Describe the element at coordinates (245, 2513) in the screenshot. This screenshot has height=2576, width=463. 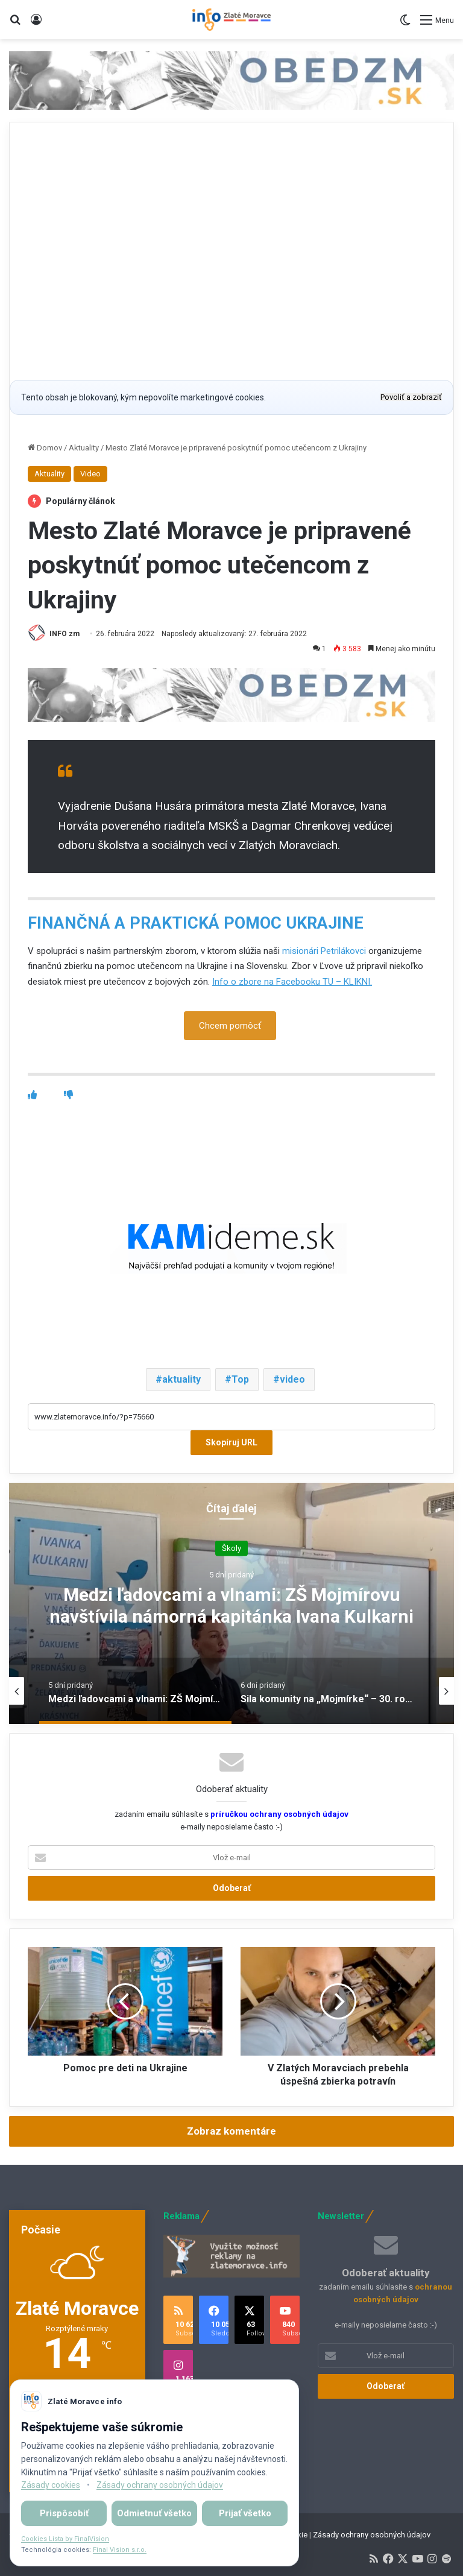
I see `Prijať všetko` at that location.